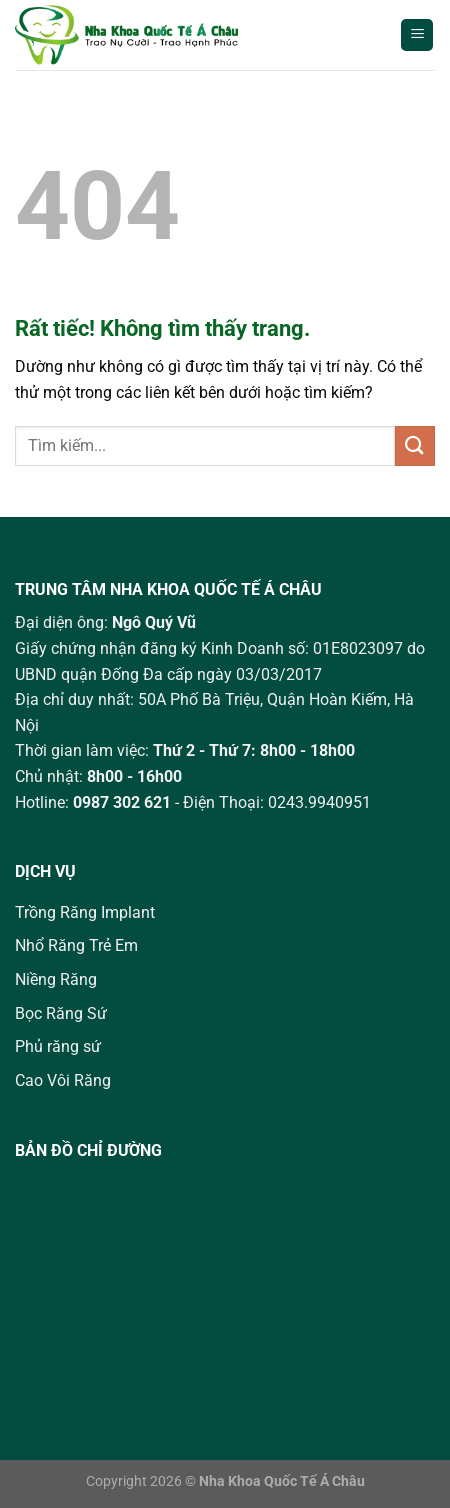 This screenshot has height=1508, width=450. What do you see at coordinates (56, 979) in the screenshot?
I see `Niềng Răng` at bounding box center [56, 979].